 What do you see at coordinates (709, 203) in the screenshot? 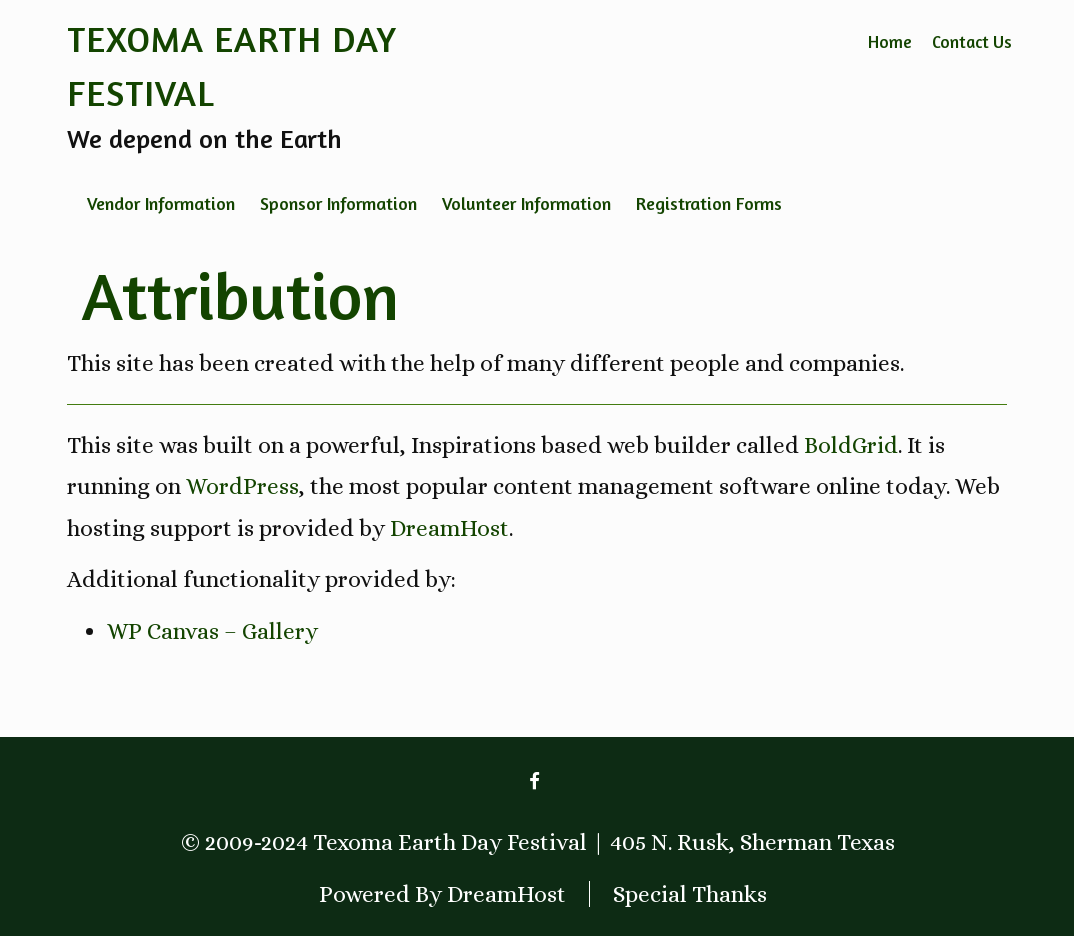
I see `Registration Forms` at bounding box center [709, 203].